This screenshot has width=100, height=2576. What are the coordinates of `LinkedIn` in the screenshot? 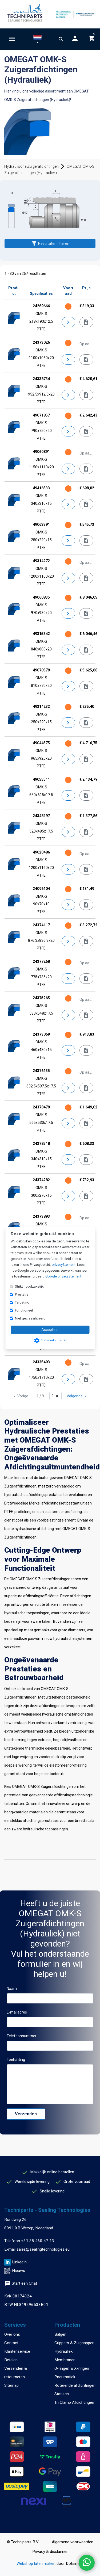 It's located at (19, 2262).